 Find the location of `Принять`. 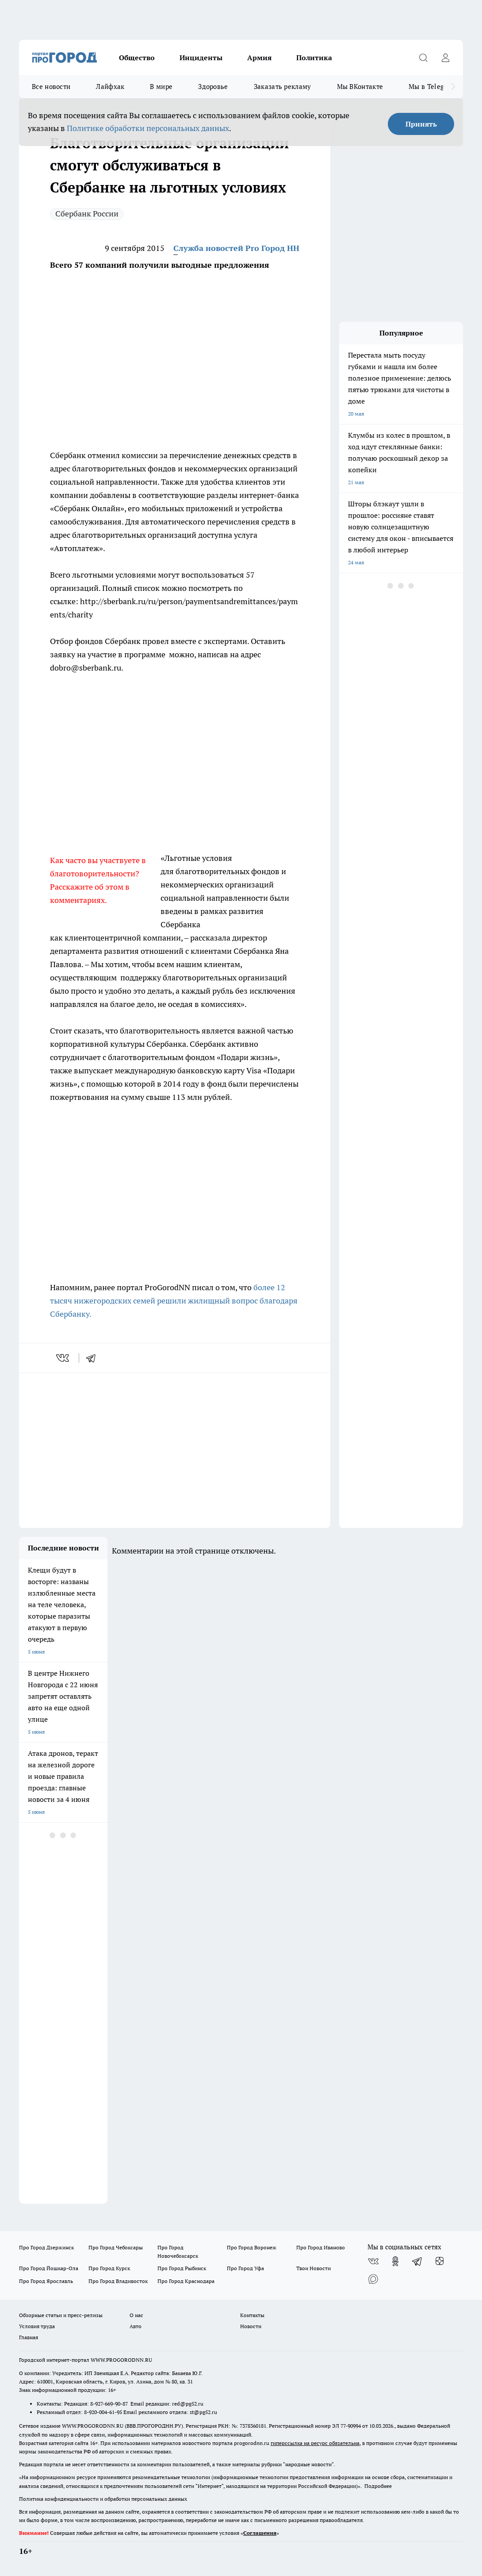

Принять is located at coordinates (421, 124).